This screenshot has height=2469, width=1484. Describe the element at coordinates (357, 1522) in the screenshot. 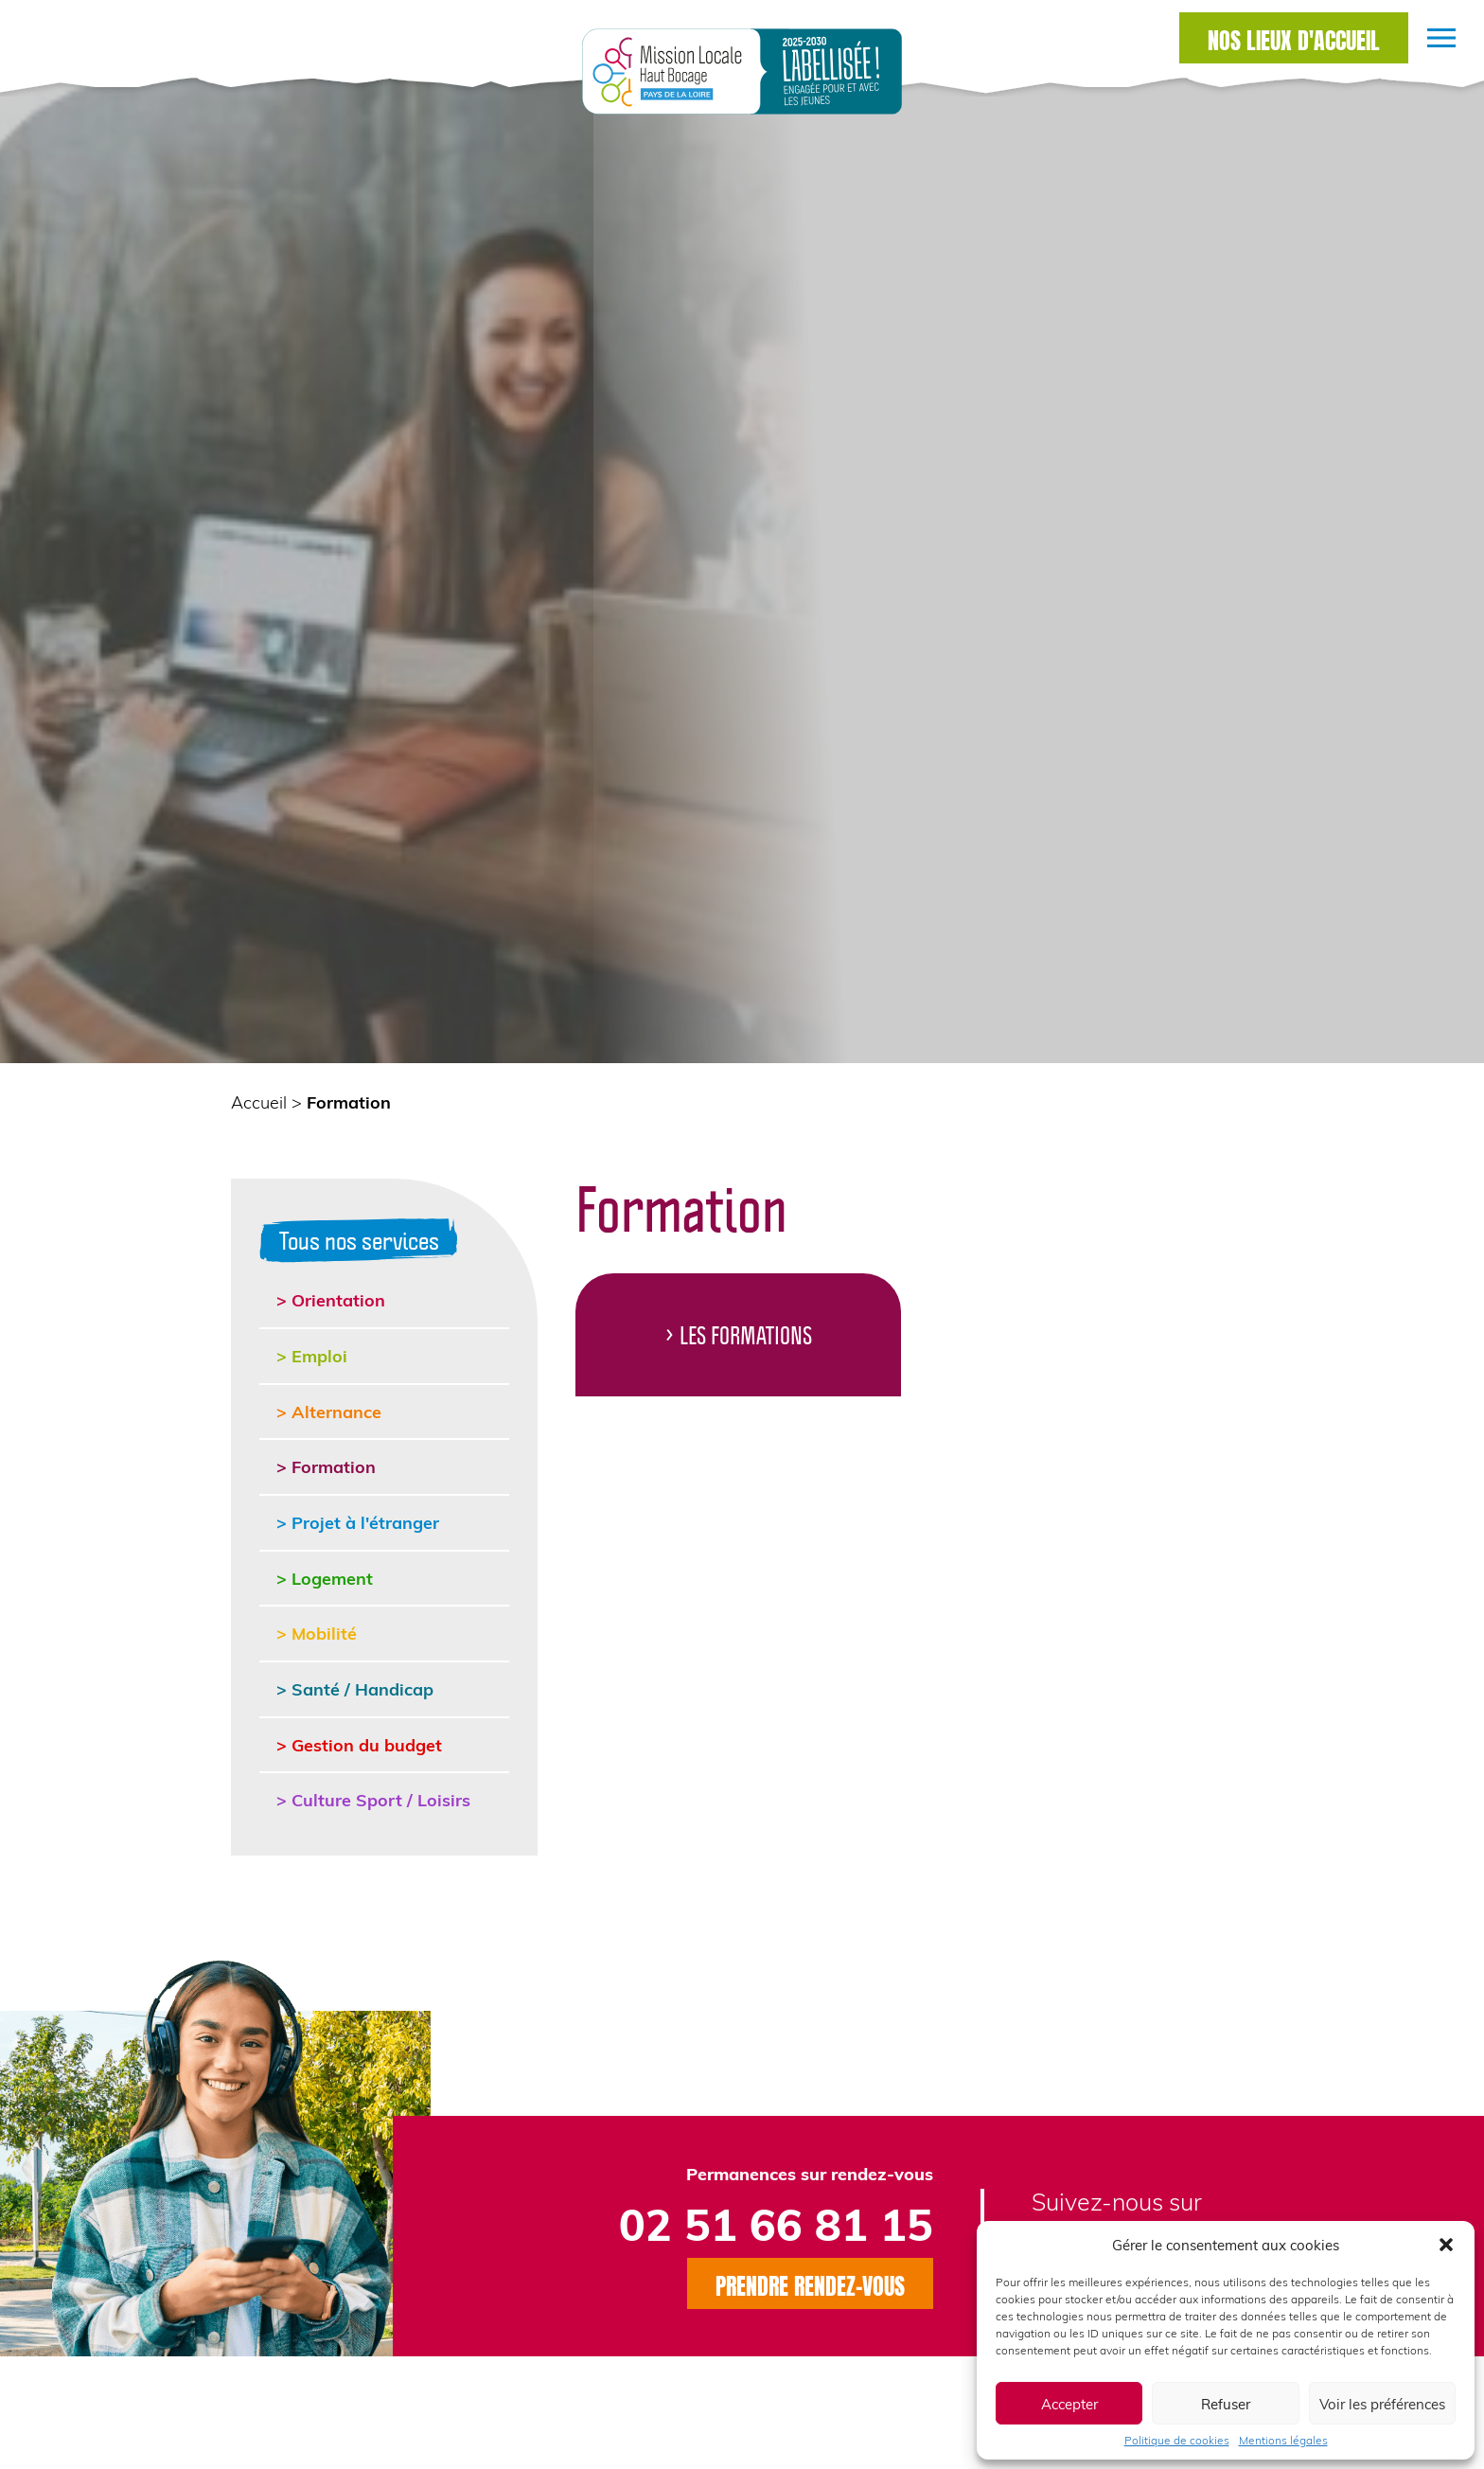

I see `> Projet à l'étranger` at that location.